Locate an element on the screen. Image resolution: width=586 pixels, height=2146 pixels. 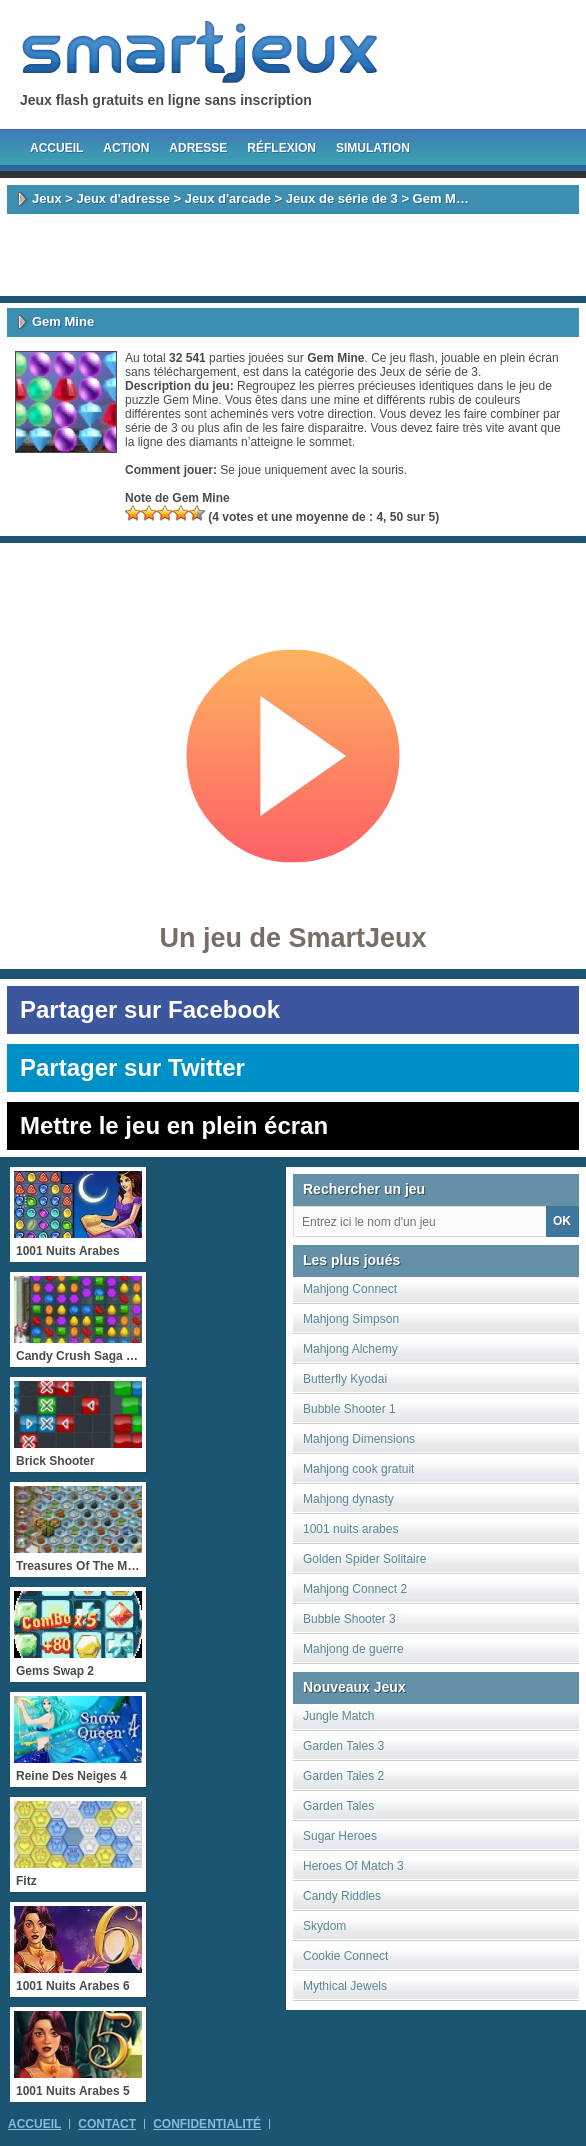
1001 nuits arabes is located at coordinates (350, 1529).